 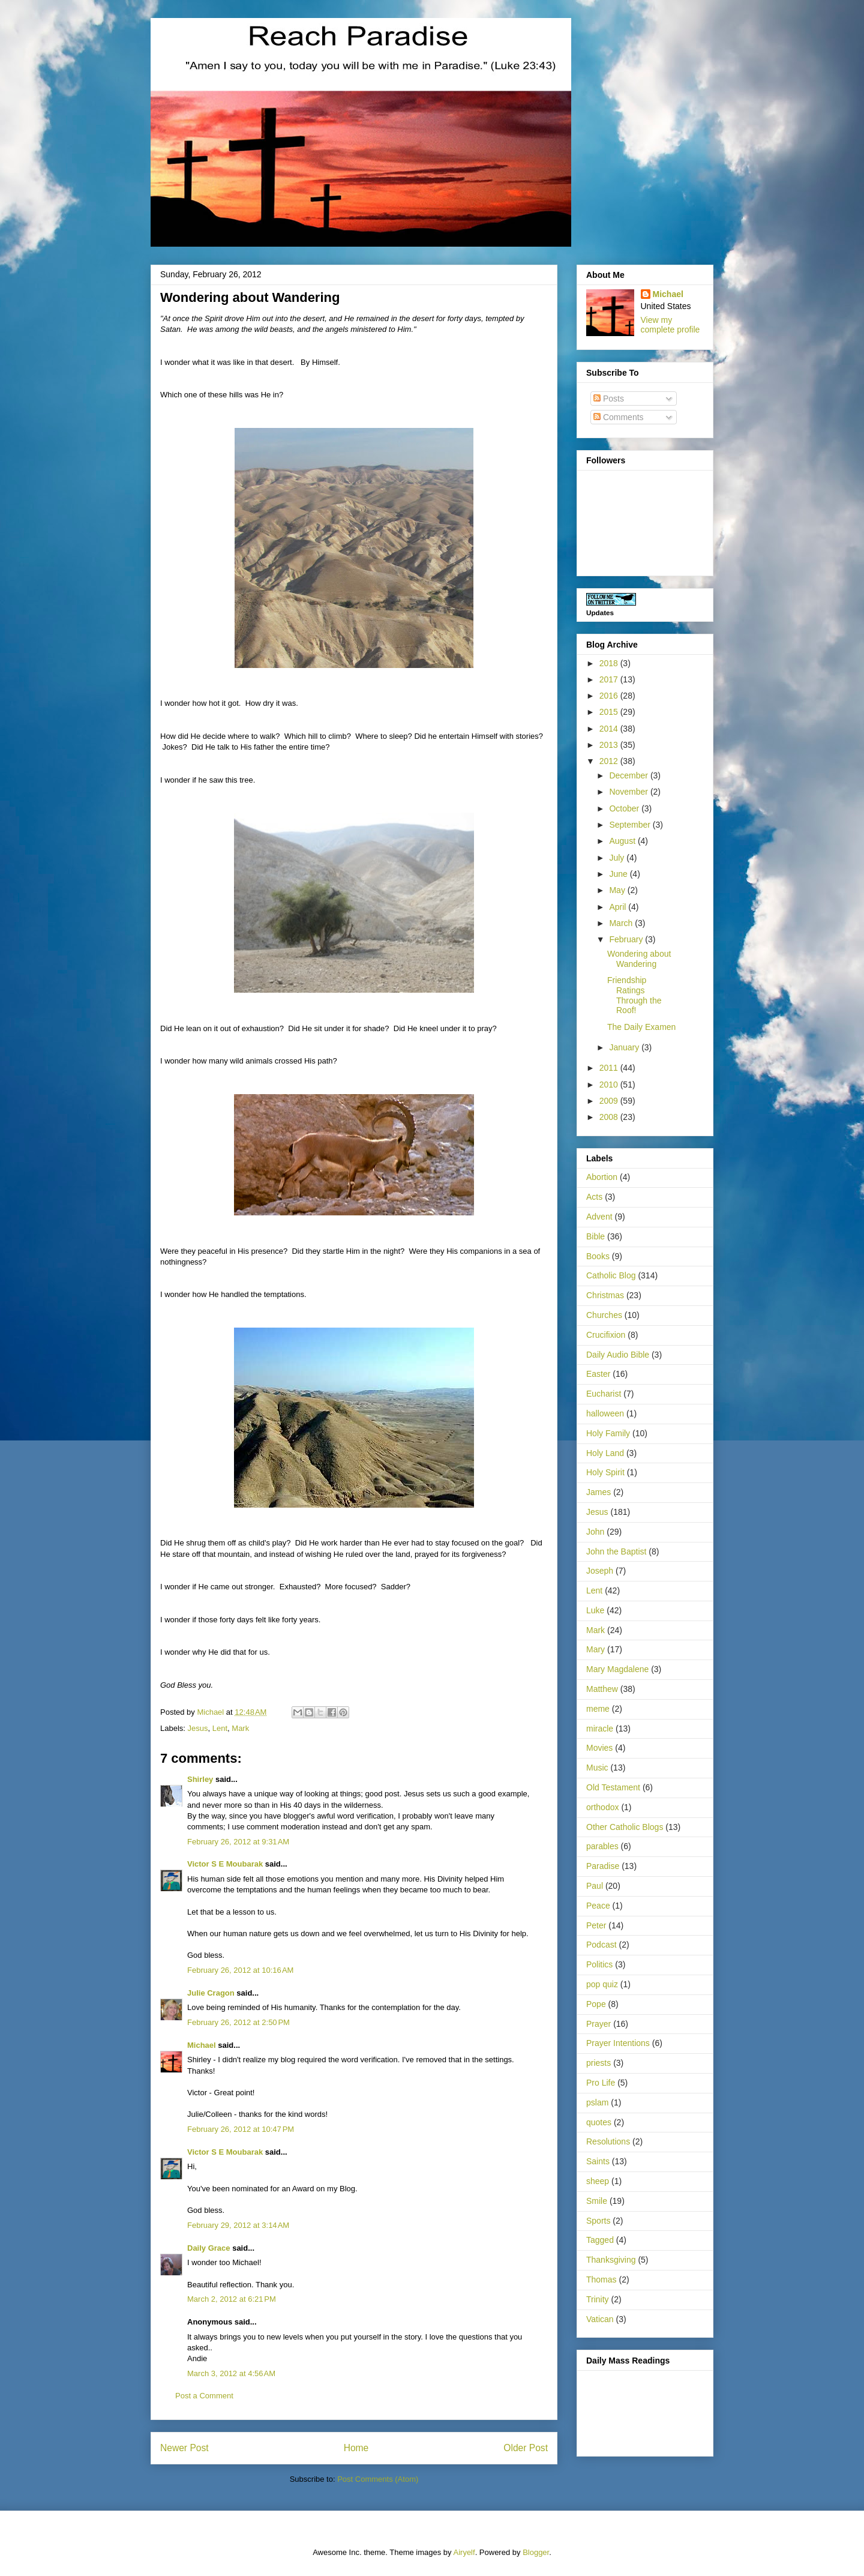 I want to click on May, so click(x=618, y=890).